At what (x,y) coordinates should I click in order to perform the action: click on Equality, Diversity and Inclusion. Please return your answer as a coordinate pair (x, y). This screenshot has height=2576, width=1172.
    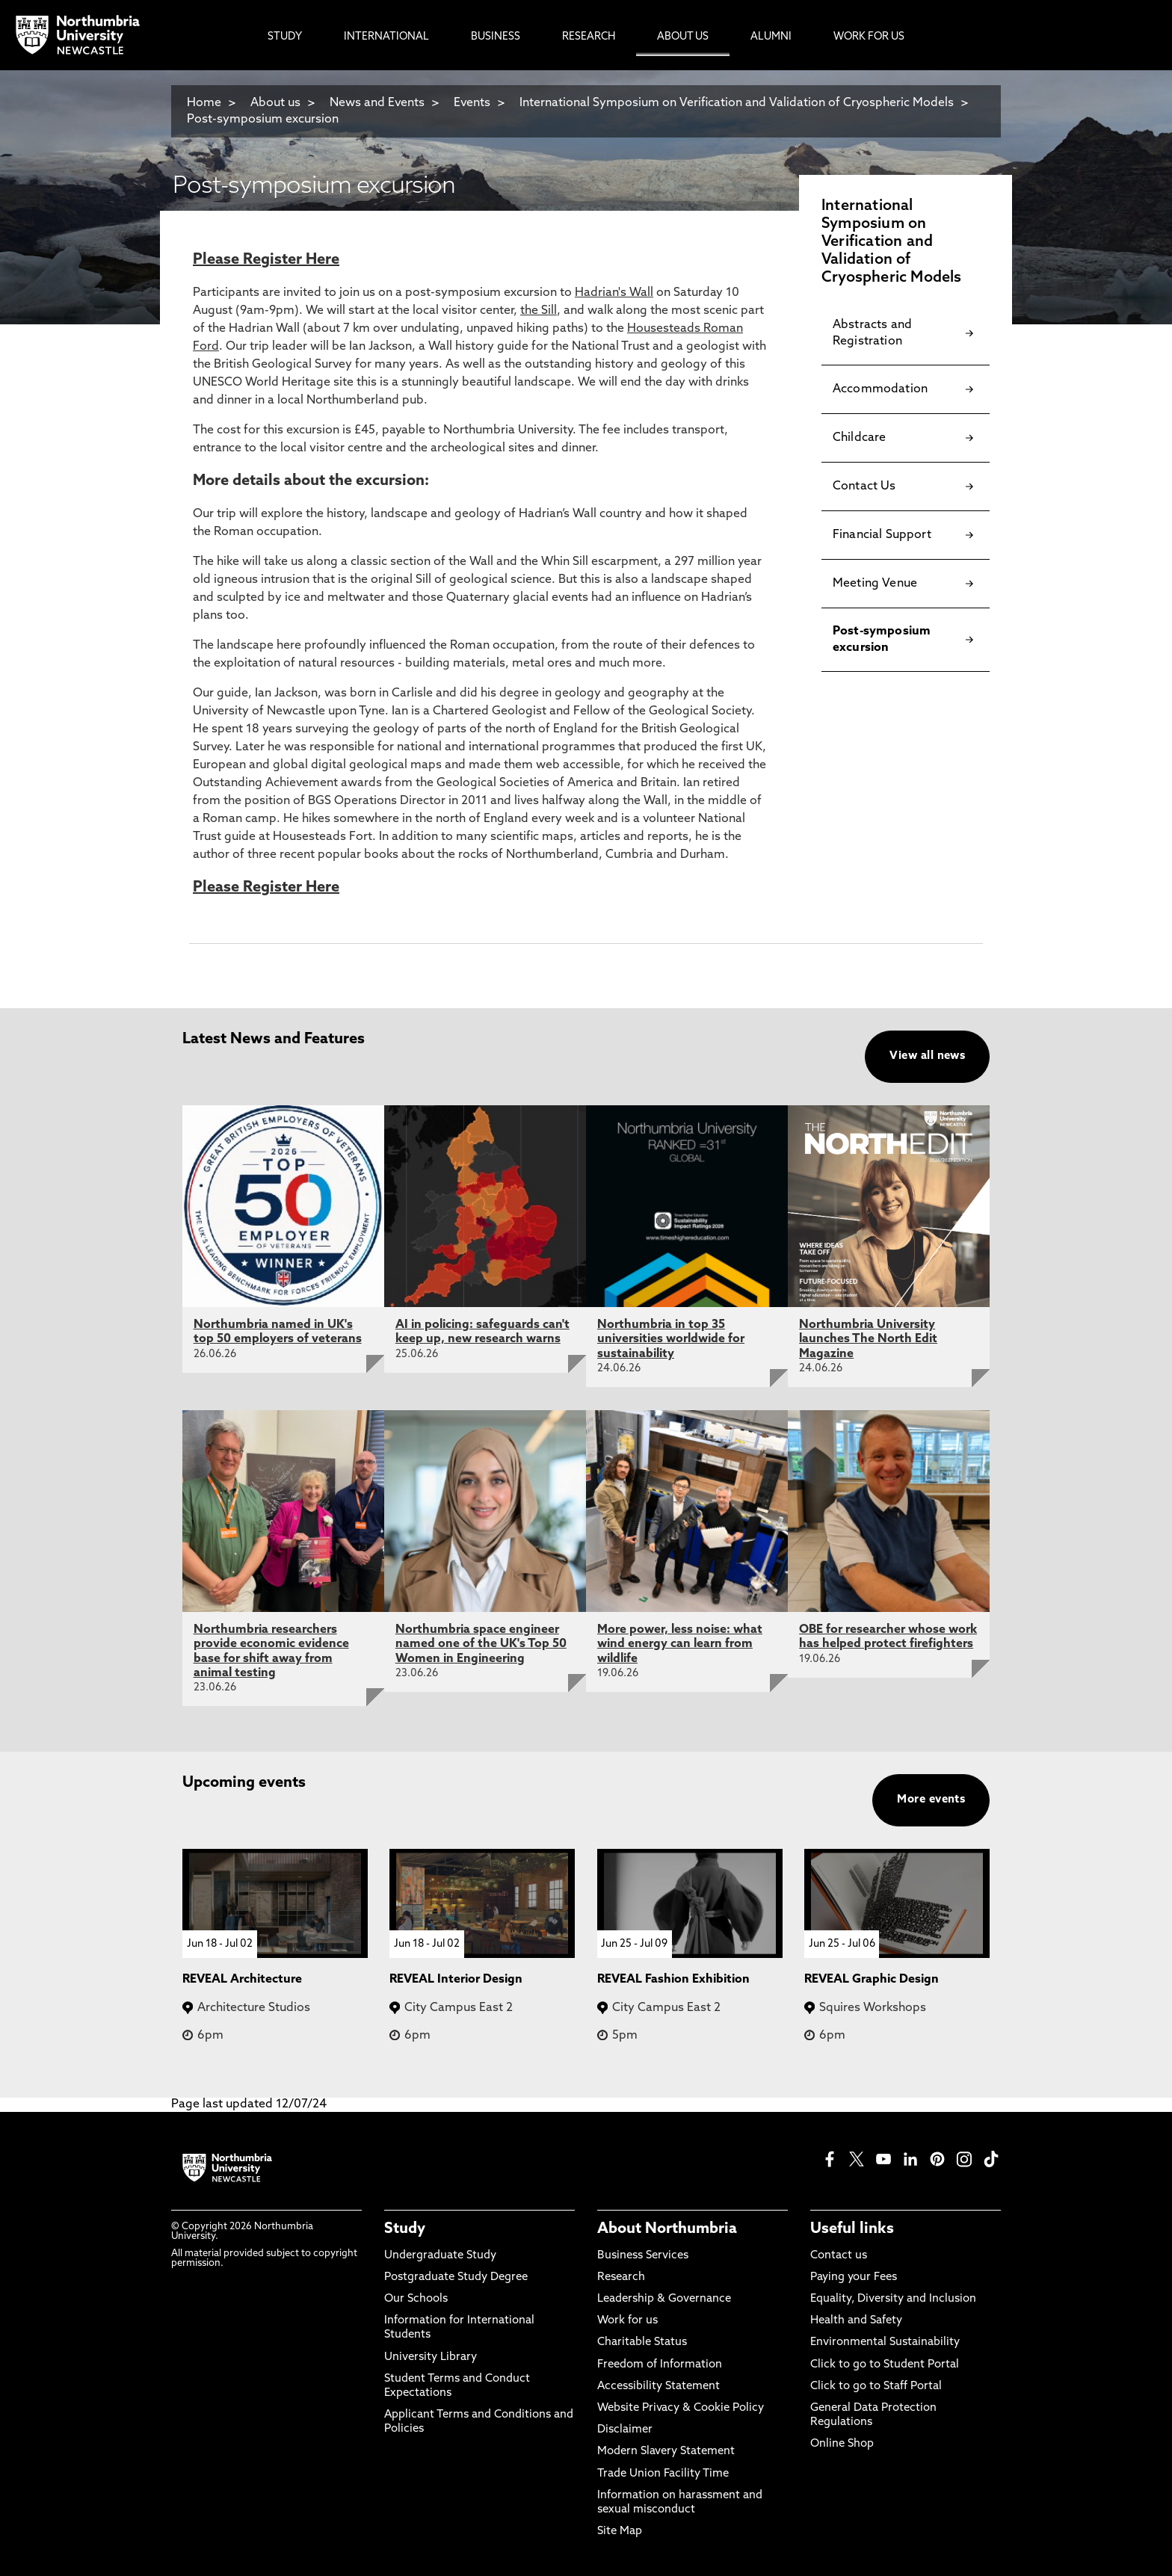
    Looking at the image, I should click on (893, 2299).